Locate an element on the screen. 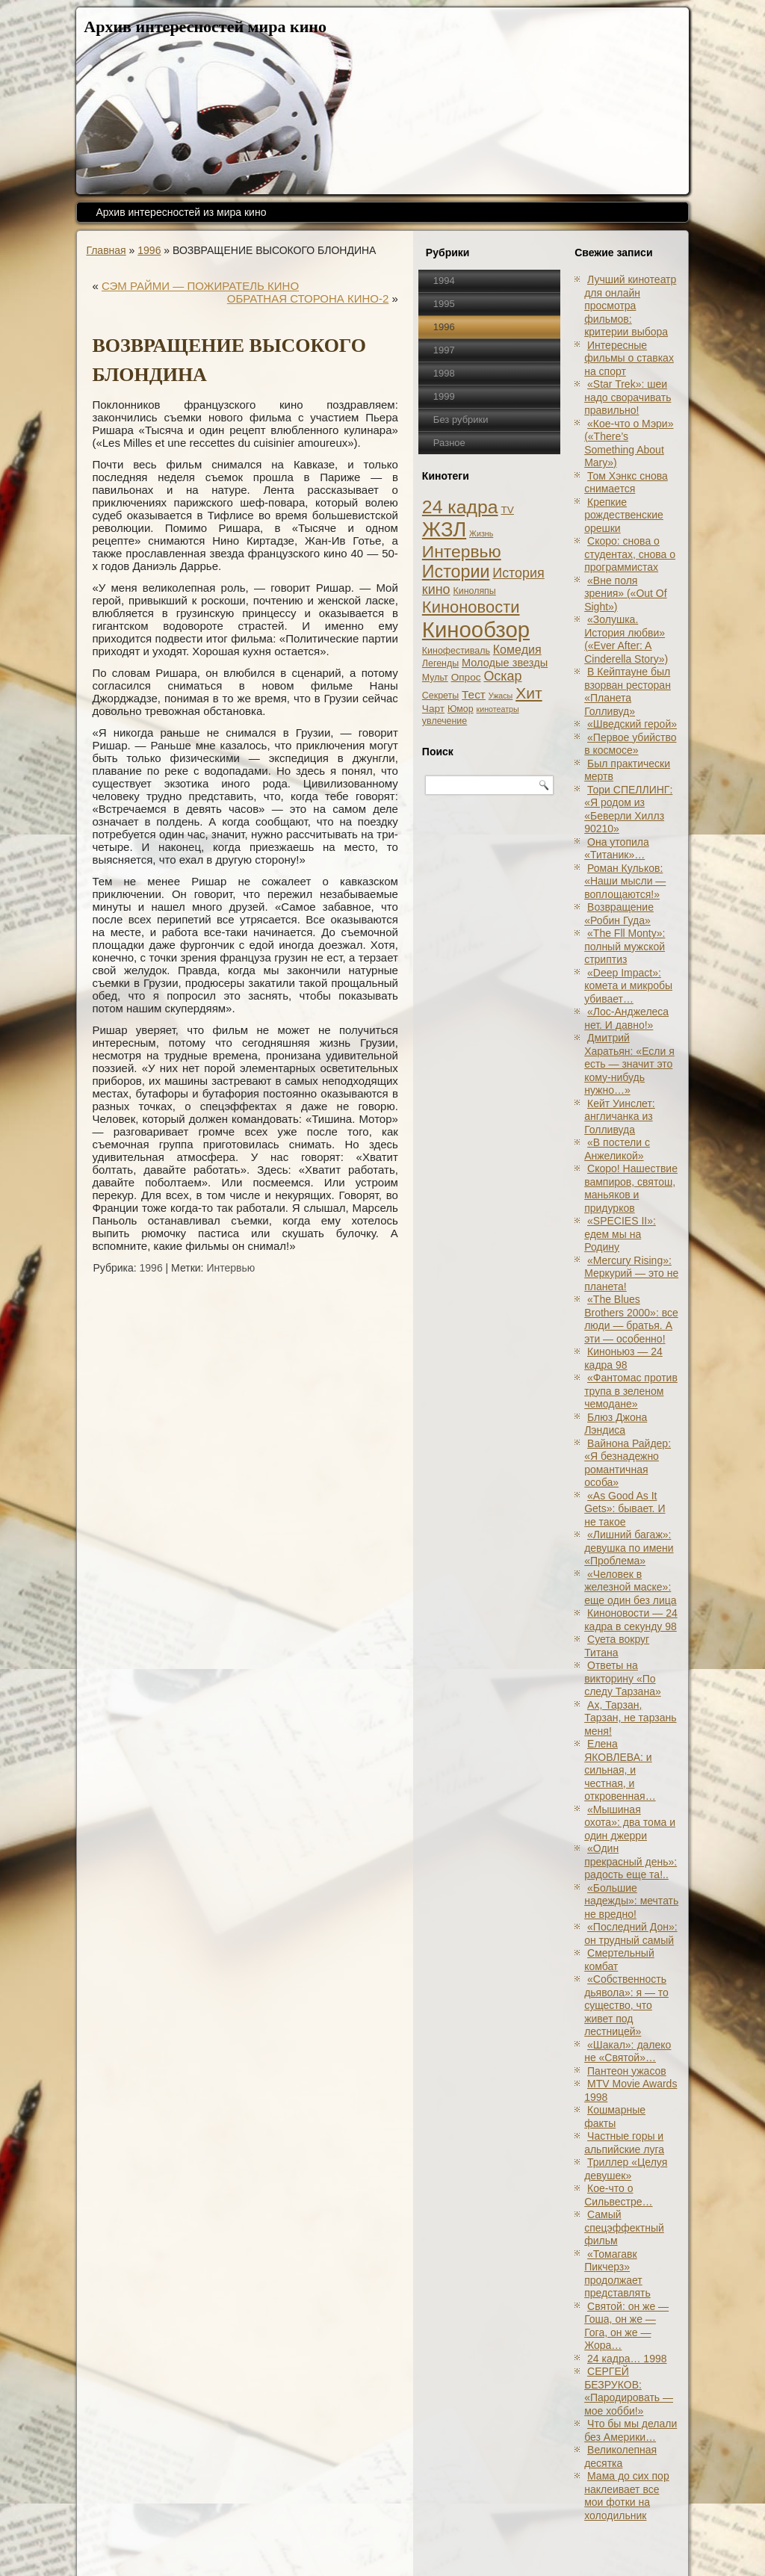  Киноляпы [Киноляпы (2 элемента)] is located at coordinates (474, 591).